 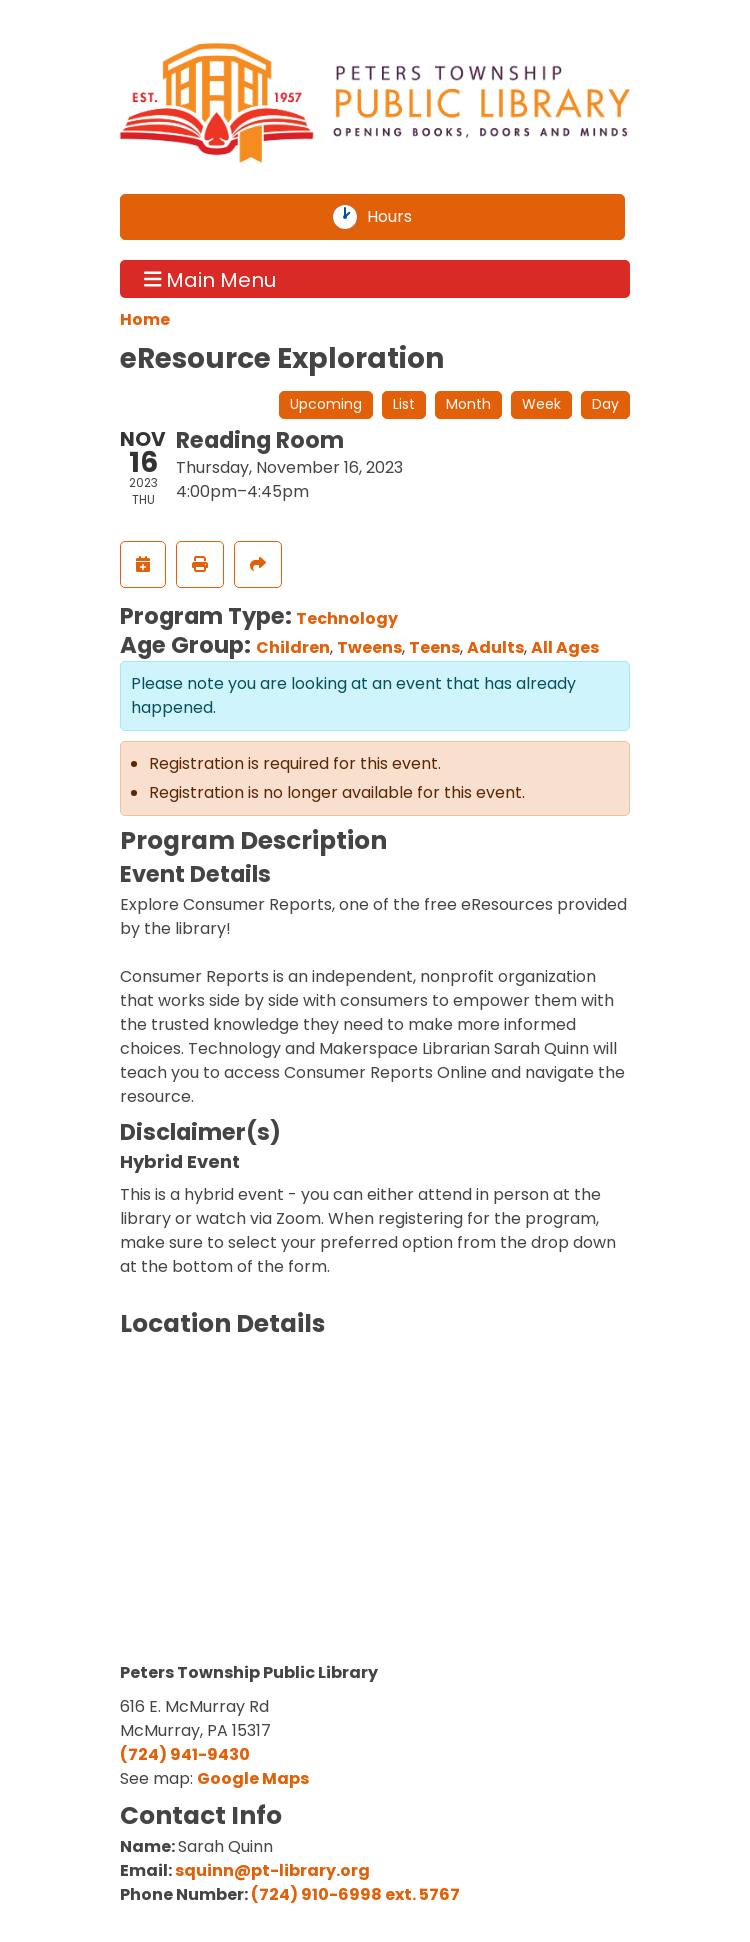 I want to click on Tweens, so click(x=369, y=647).